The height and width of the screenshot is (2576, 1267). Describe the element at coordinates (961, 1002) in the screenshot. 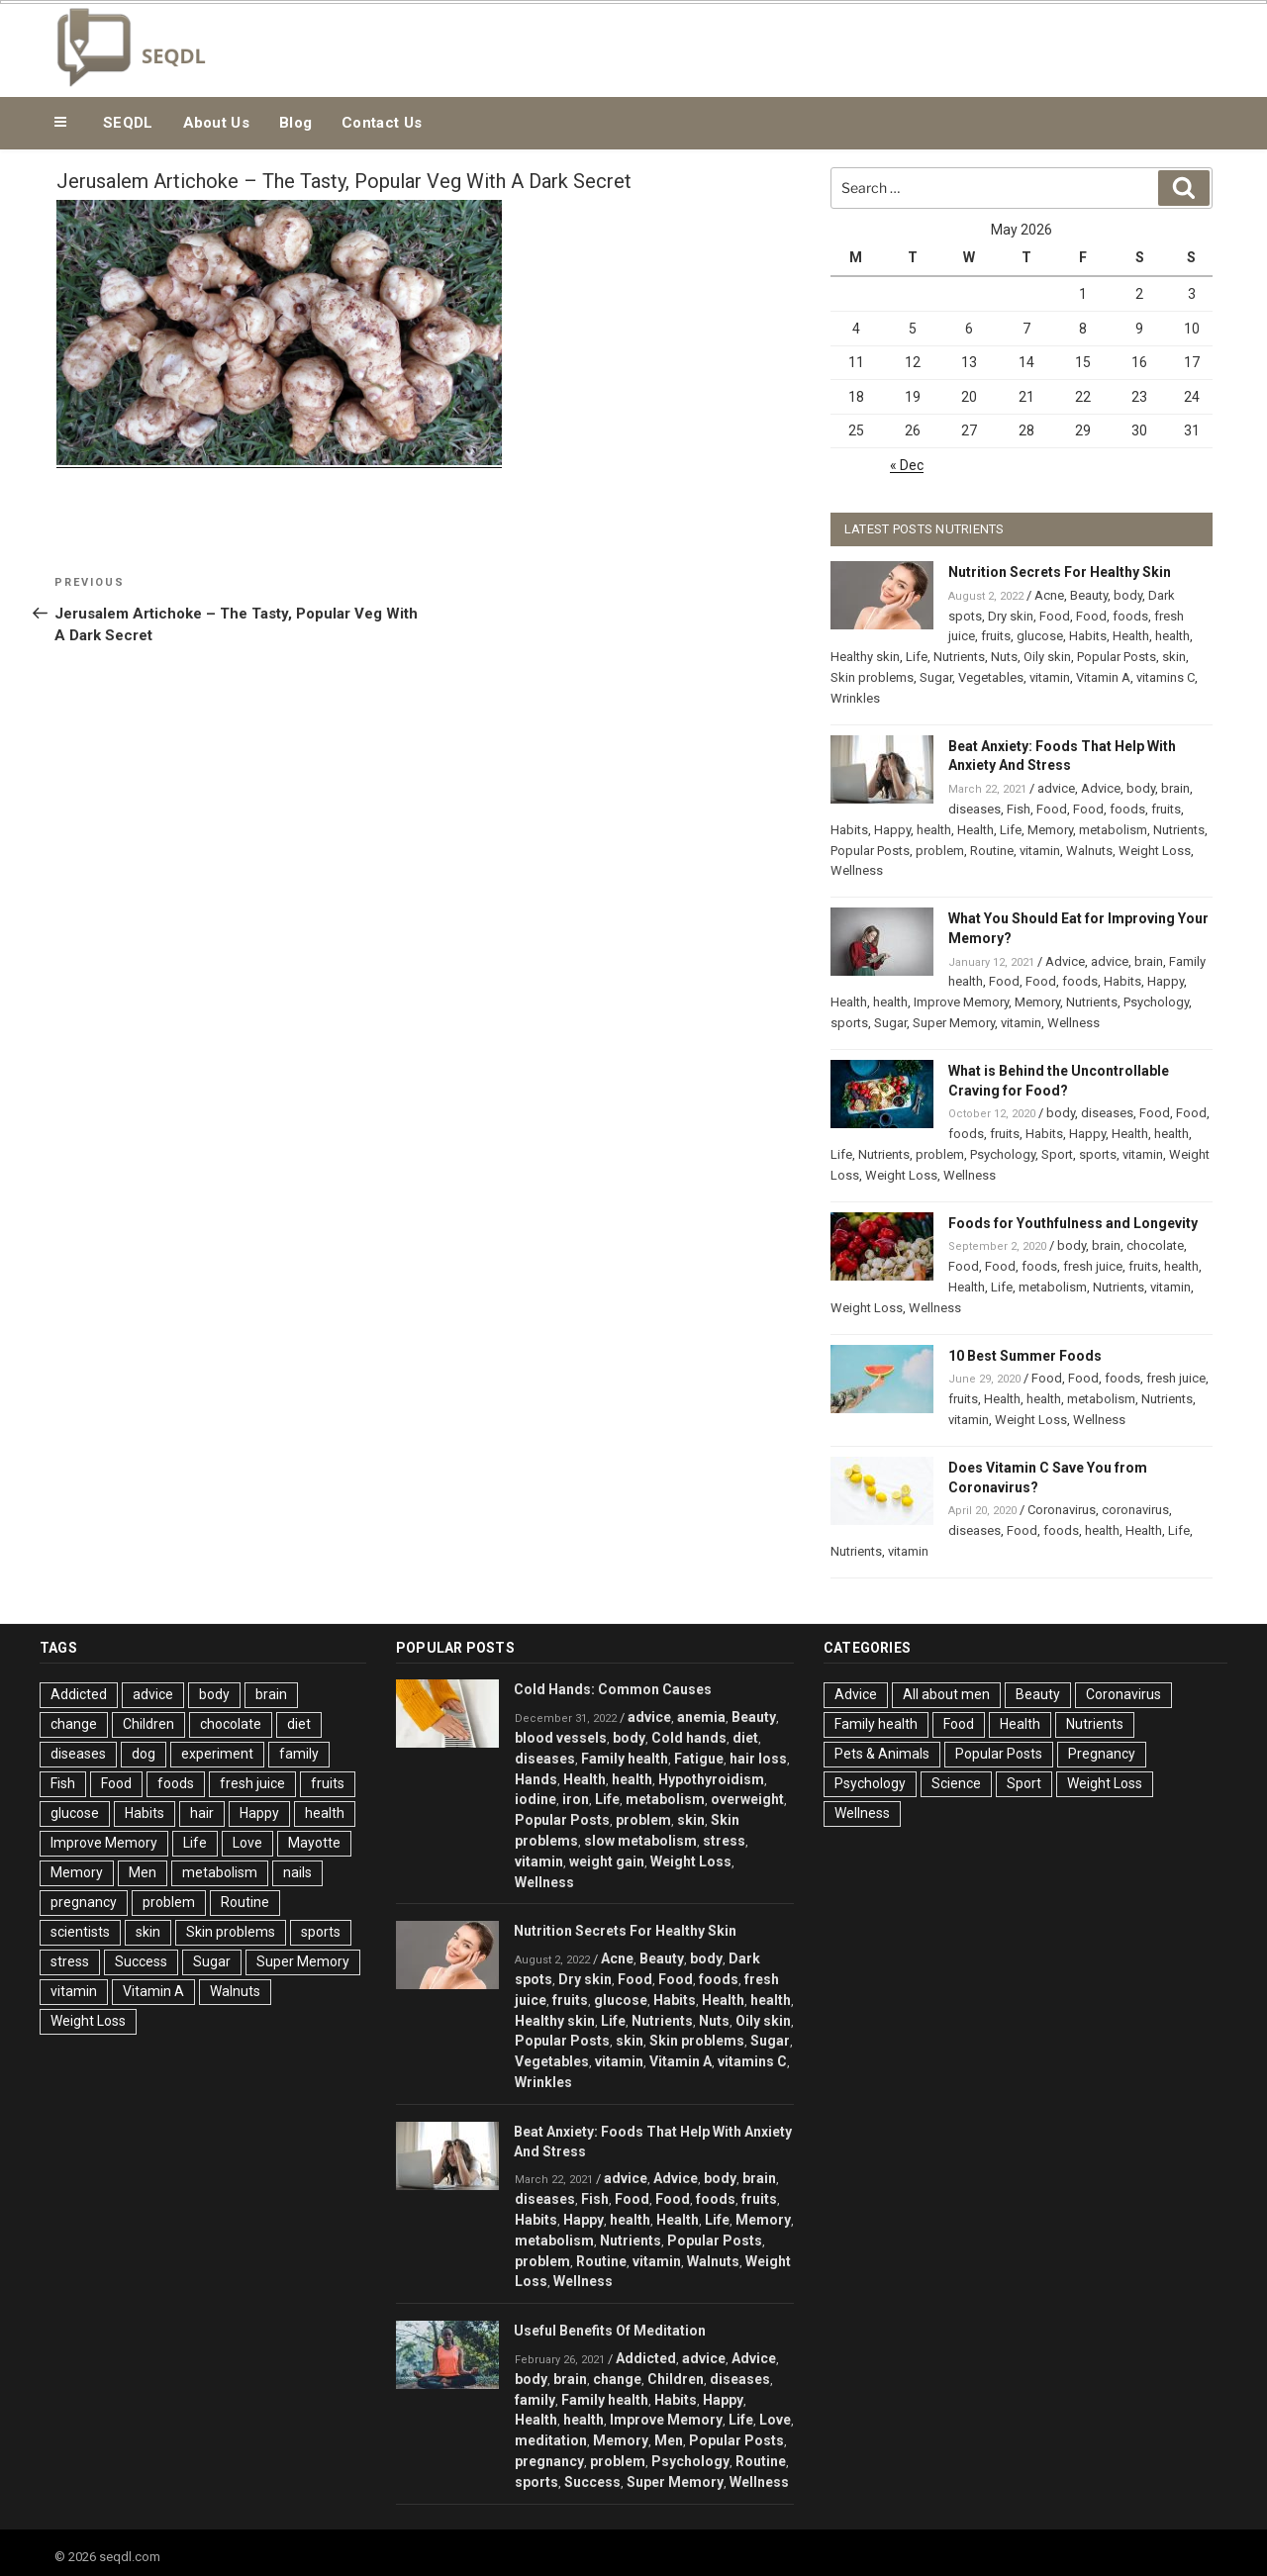

I see `Improve Memory` at that location.